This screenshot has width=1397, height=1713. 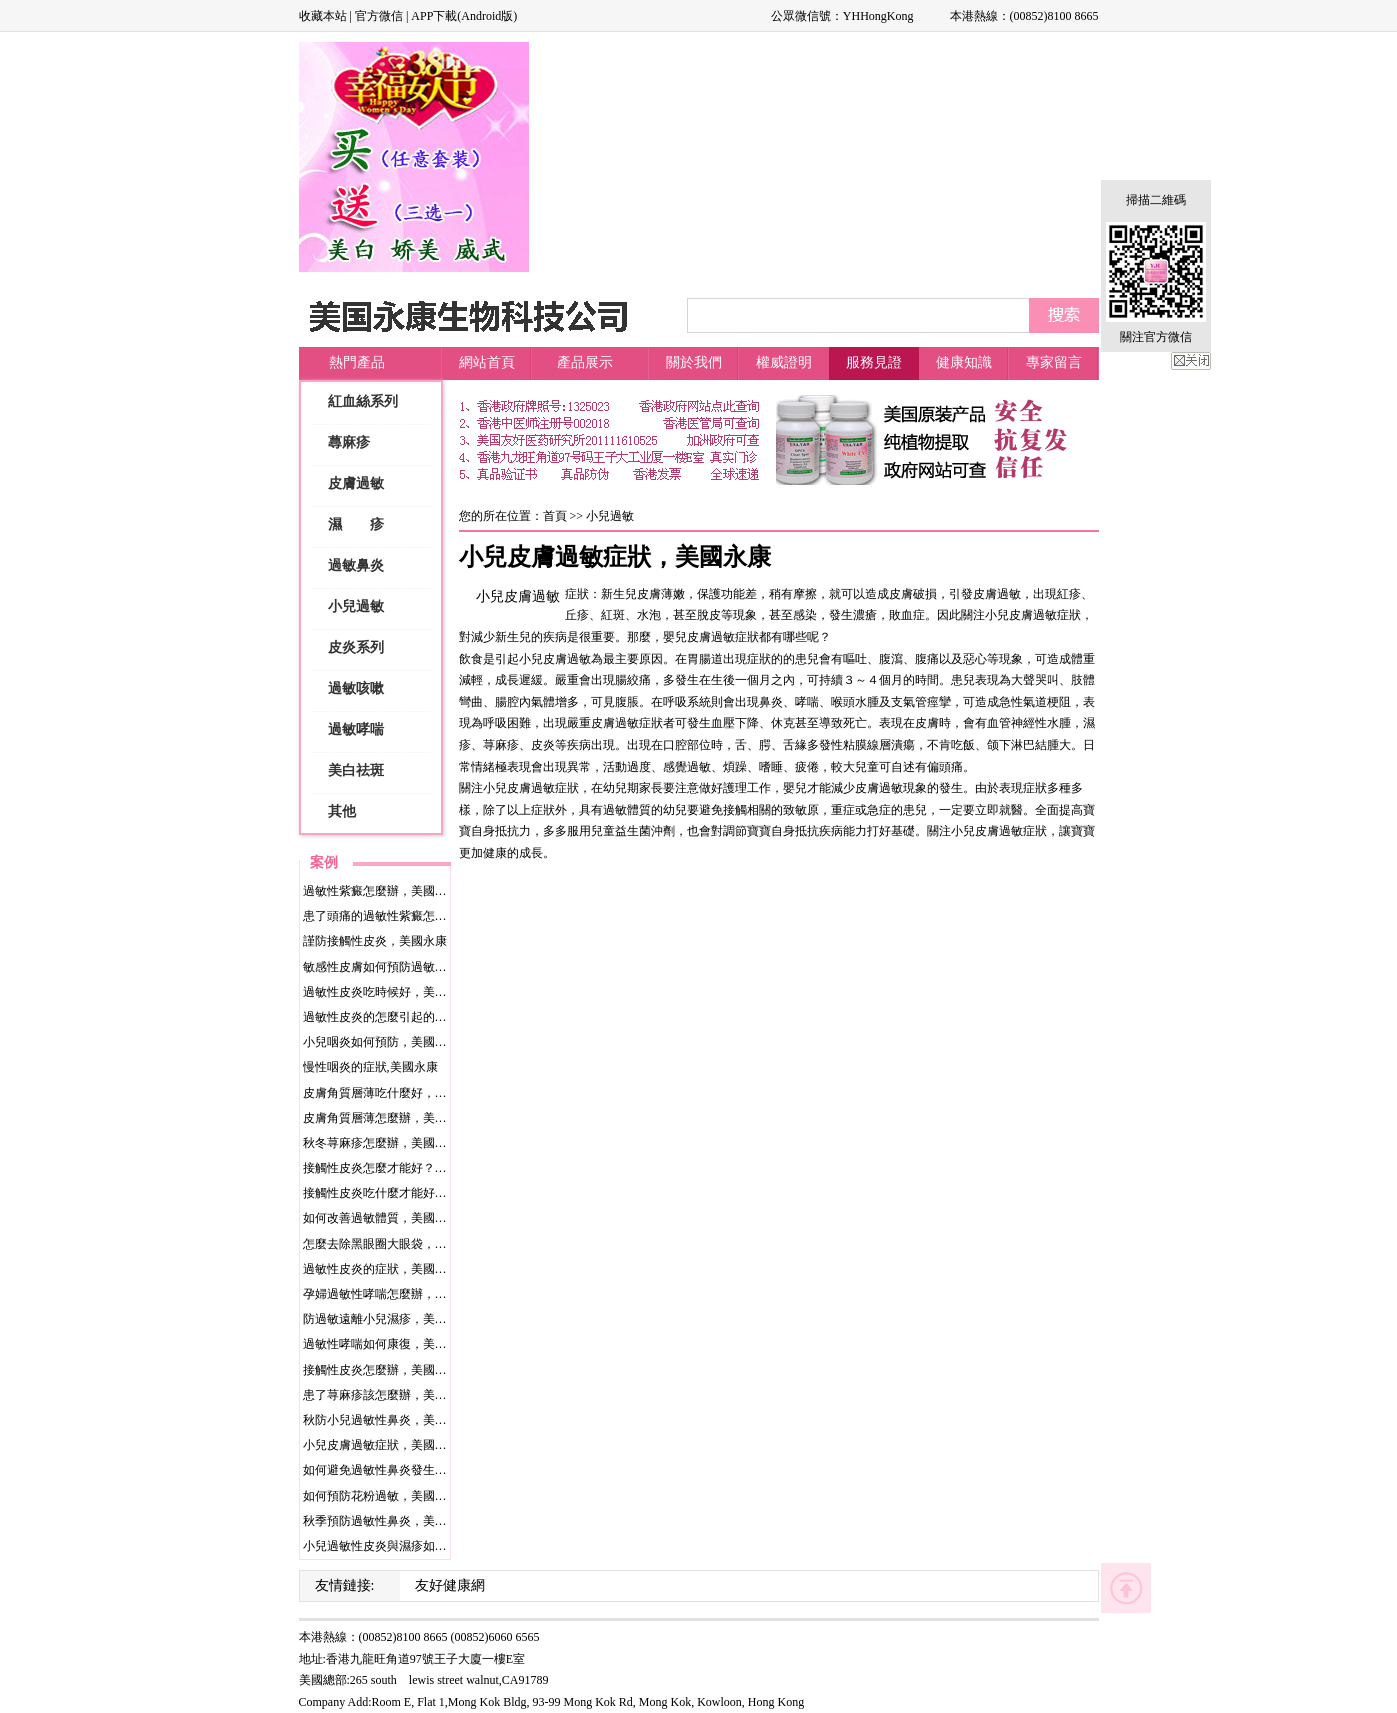 I want to click on 如何改善過敏體質，美國永康, so click(x=381, y=1218).